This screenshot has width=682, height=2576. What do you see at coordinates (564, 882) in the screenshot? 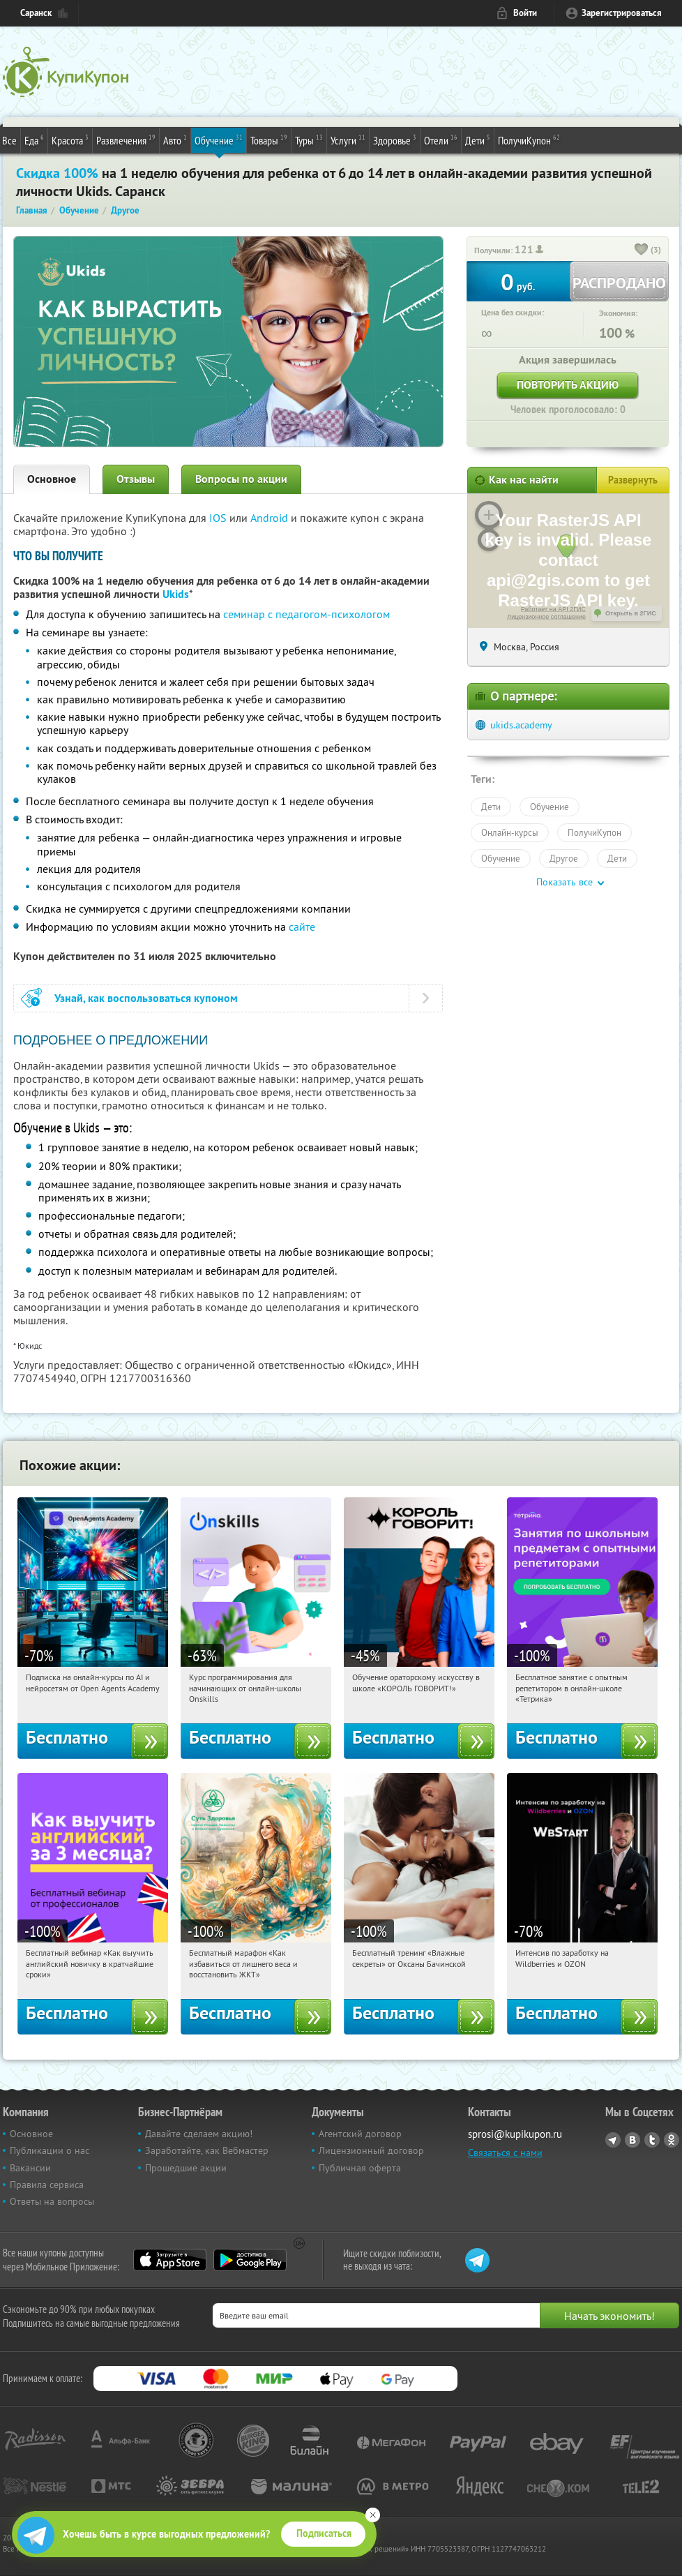
I see `Показать все` at bounding box center [564, 882].